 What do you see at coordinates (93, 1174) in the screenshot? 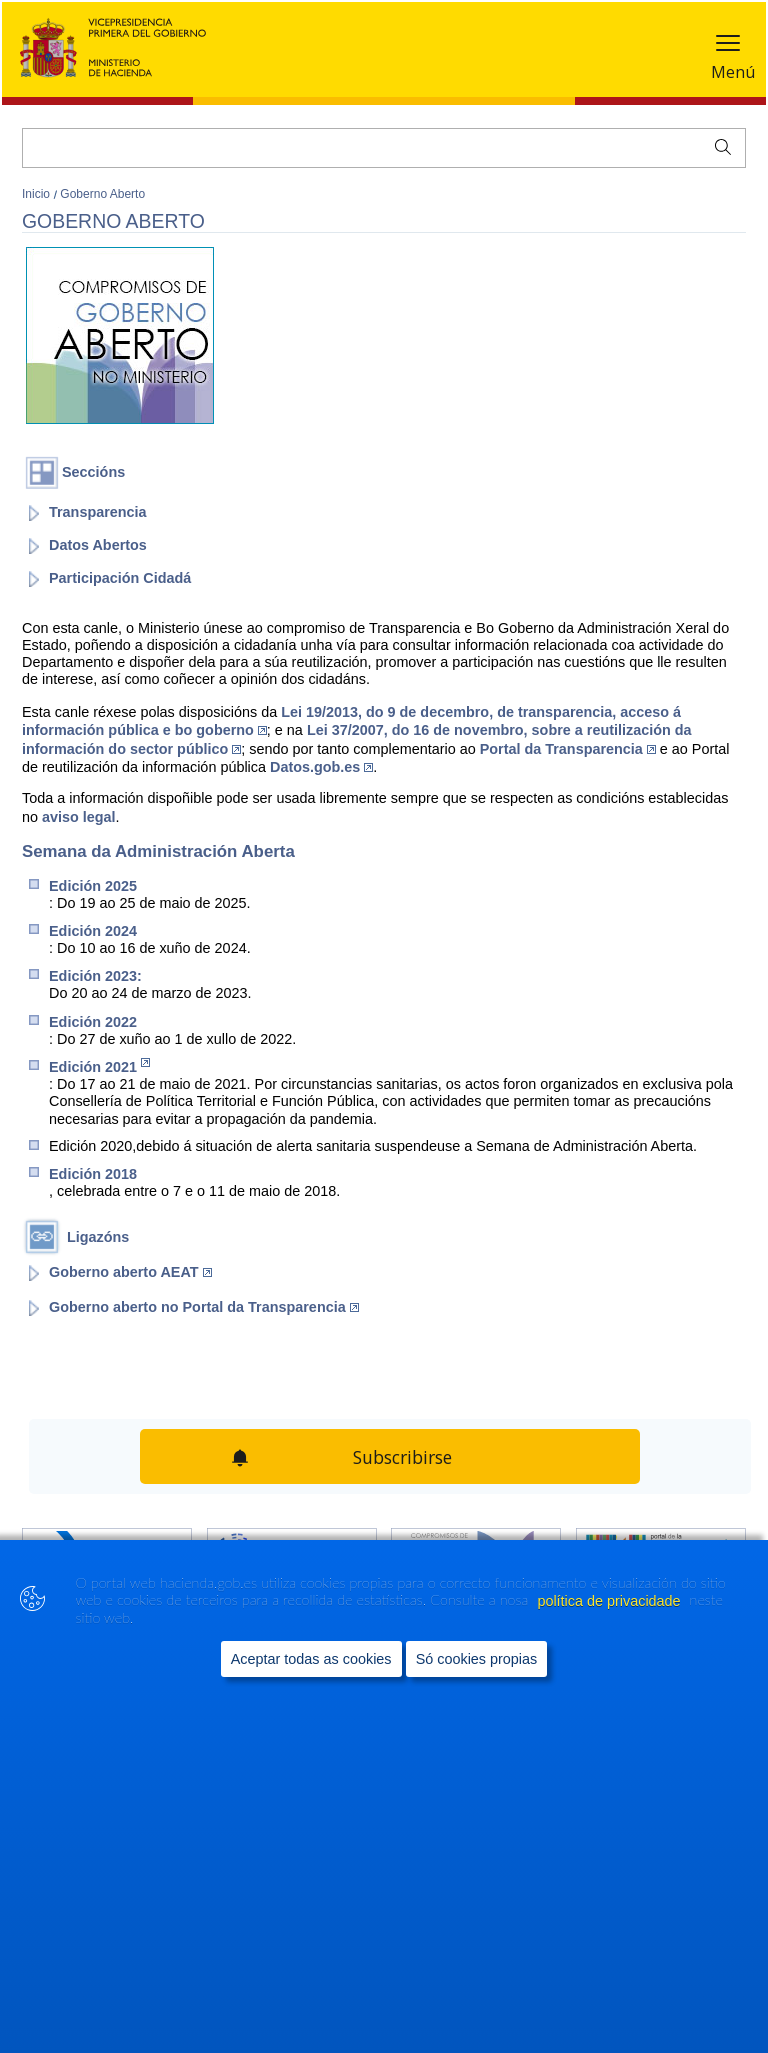
I see `Edición 2018` at bounding box center [93, 1174].